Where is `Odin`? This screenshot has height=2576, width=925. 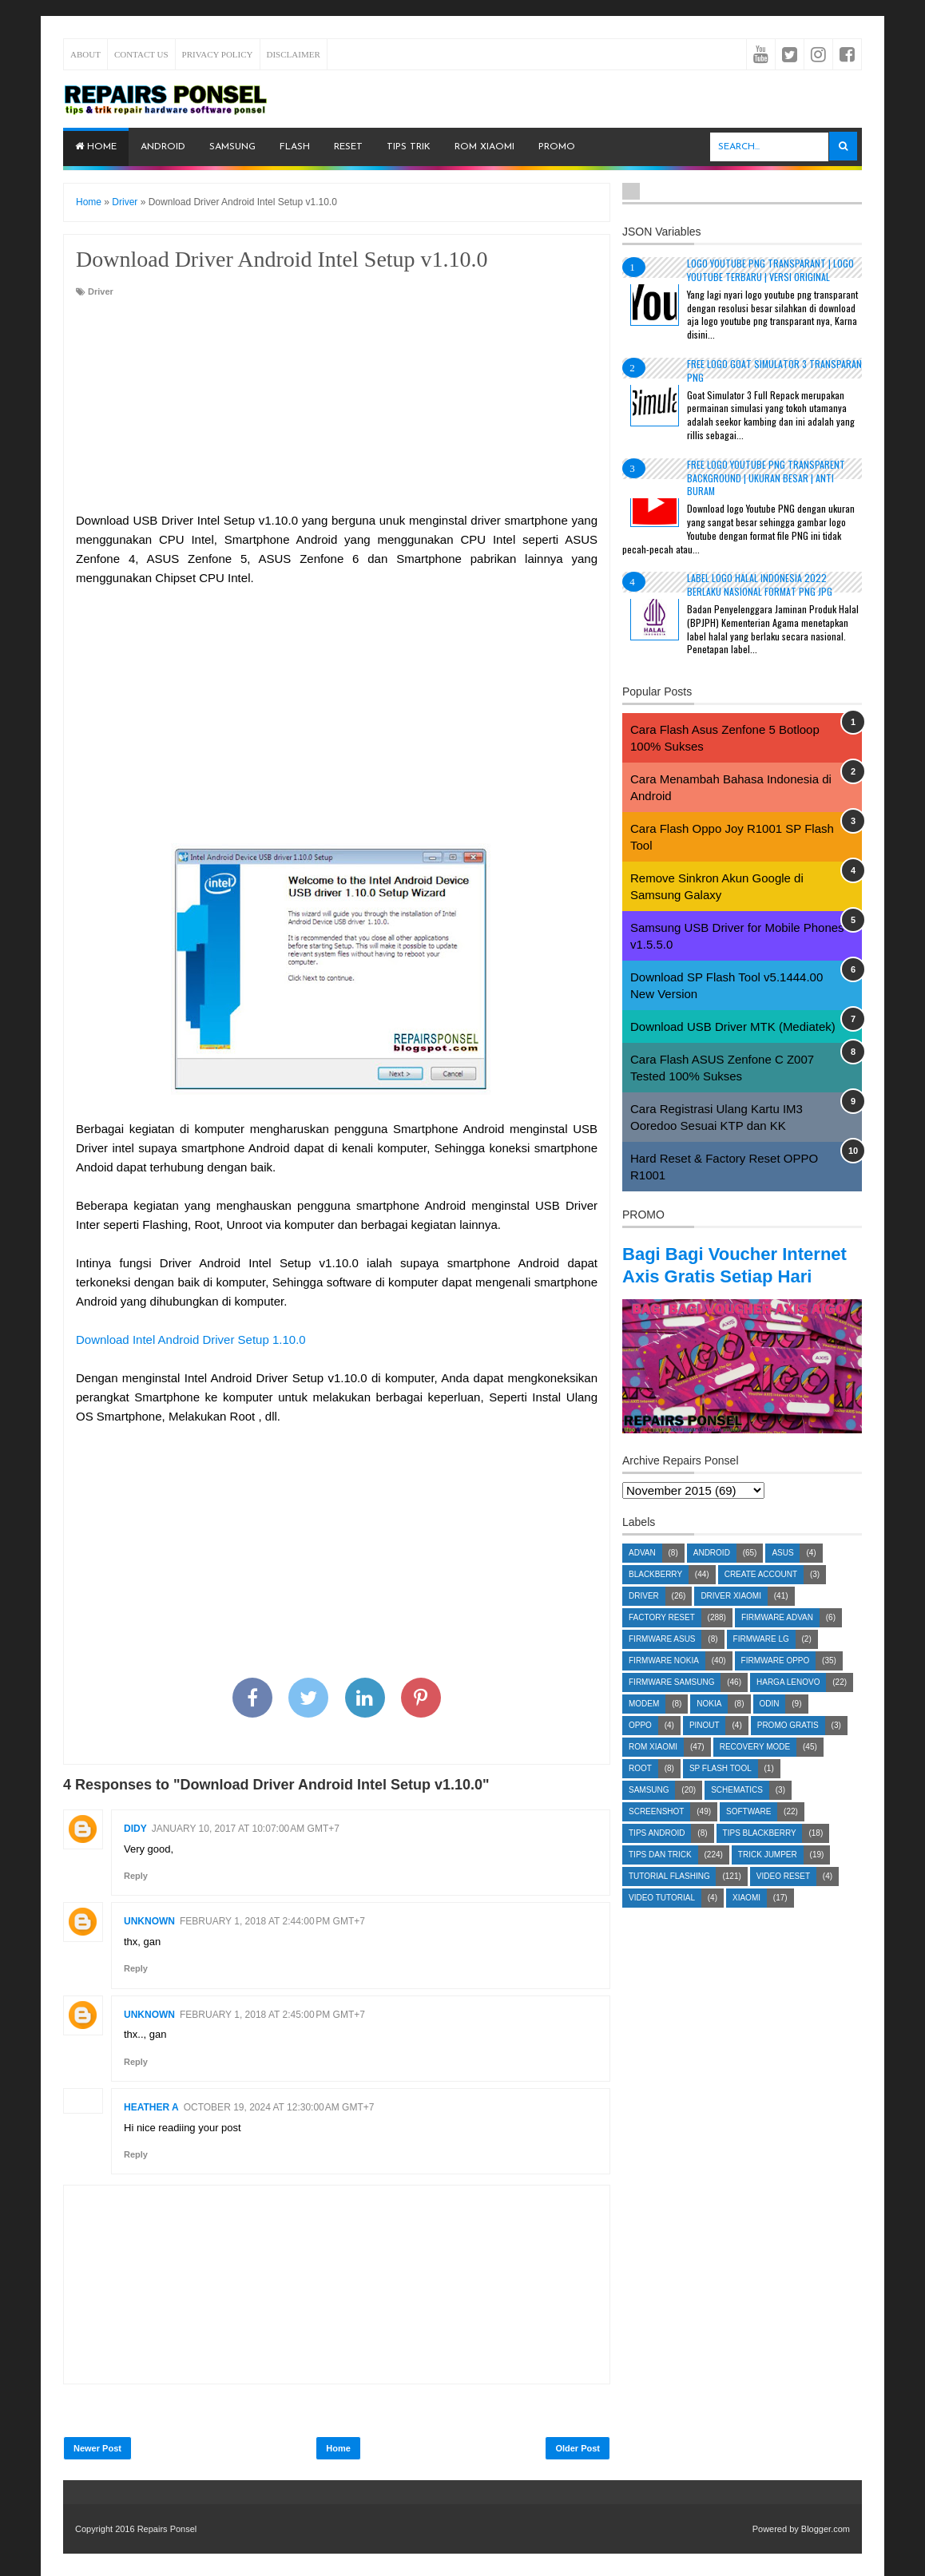 Odin is located at coordinates (770, 1726).